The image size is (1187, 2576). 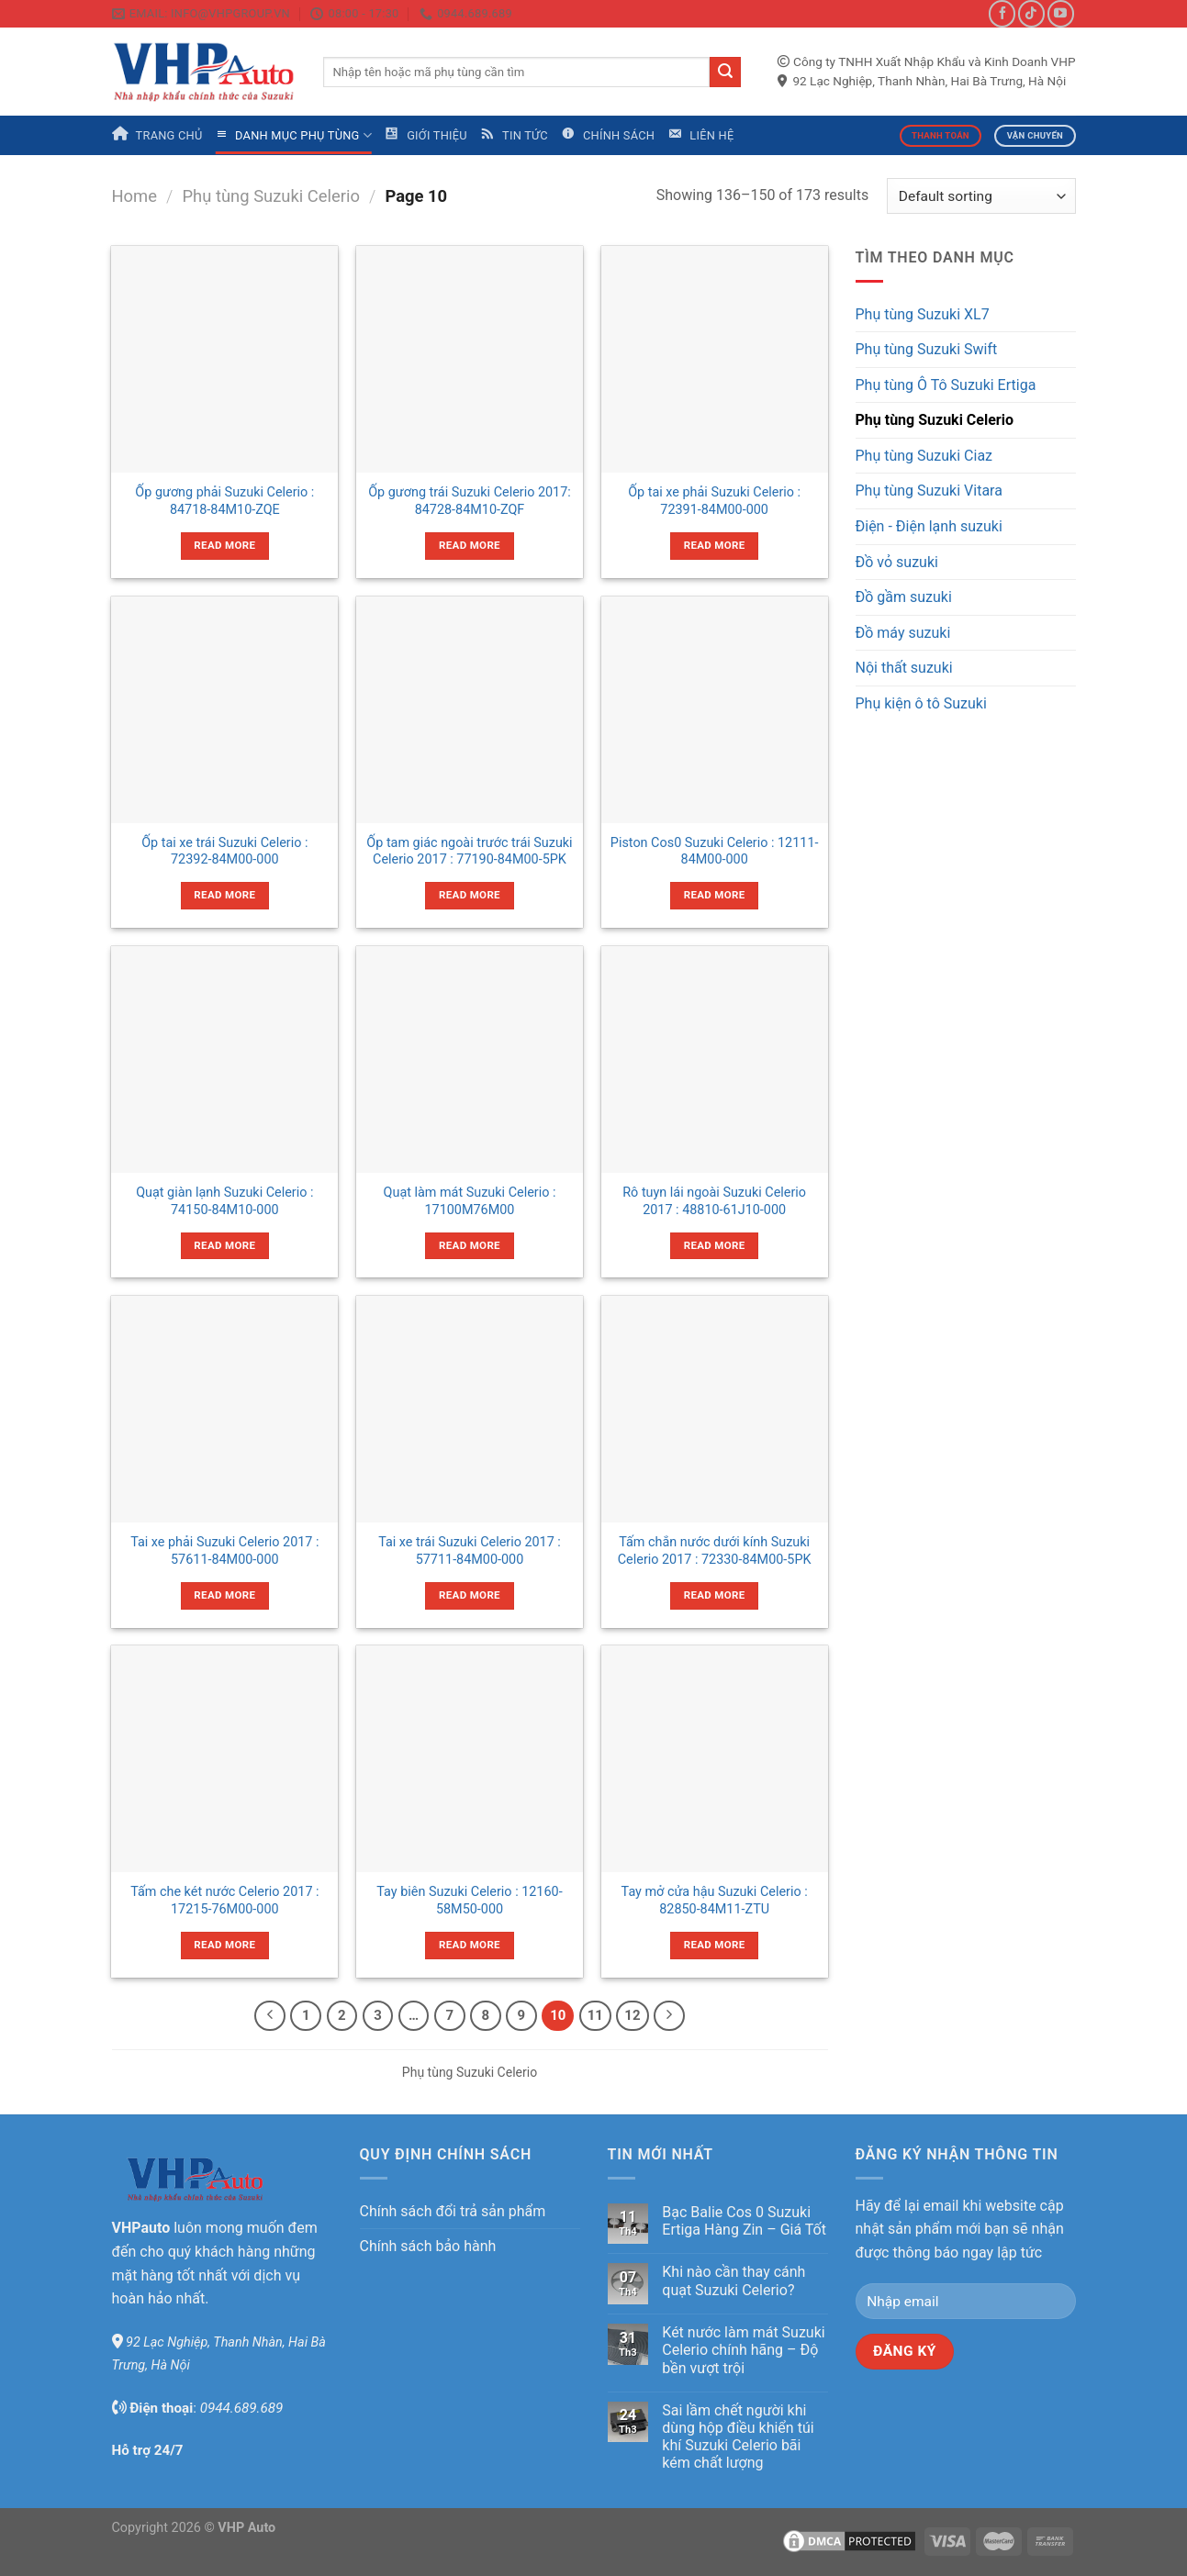 What do you see at coordinates (224, 545) in the screenshot?
I see `Read more [Read more about “Ốp gương phải Suzuki Celerio : 84718-84M10-ZQE”]` at bounding box center [224, 545].